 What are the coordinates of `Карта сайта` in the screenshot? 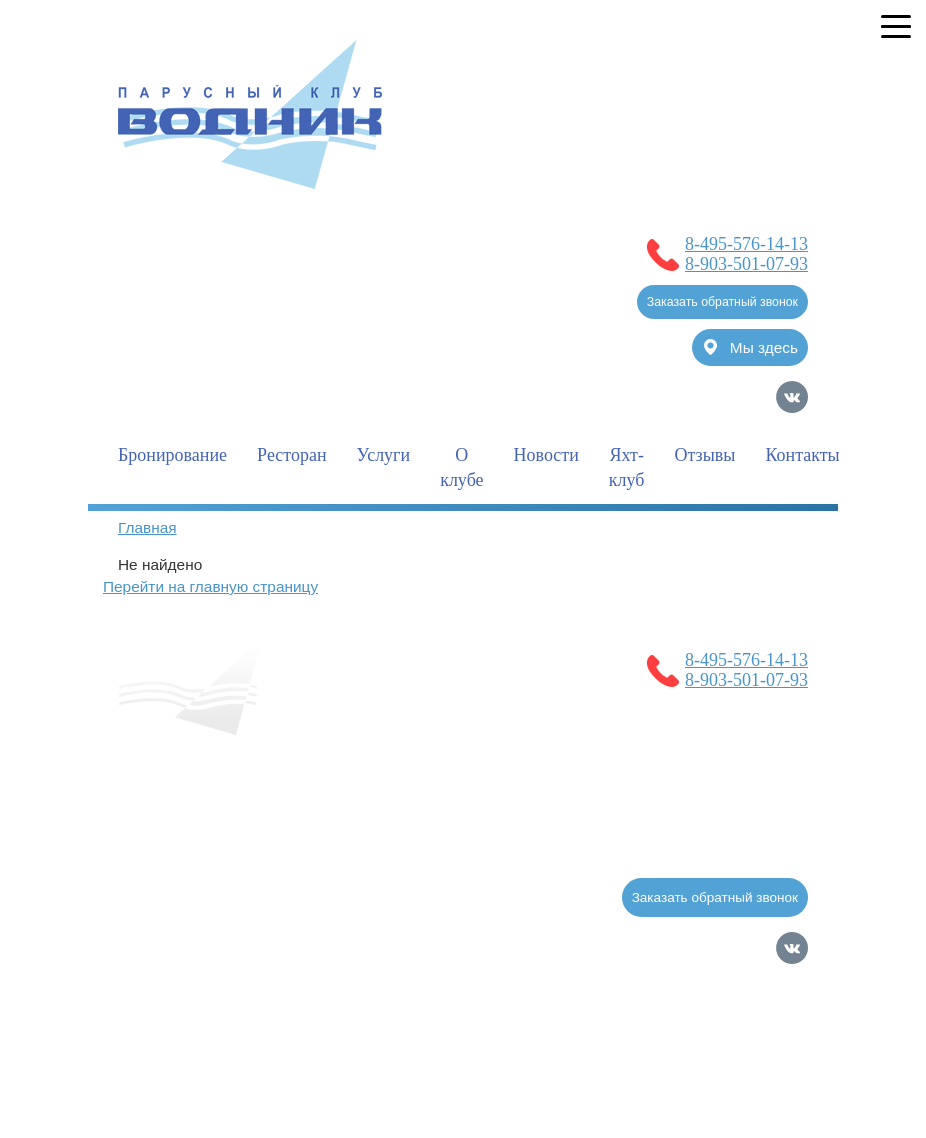 It's located at (769, 1101).